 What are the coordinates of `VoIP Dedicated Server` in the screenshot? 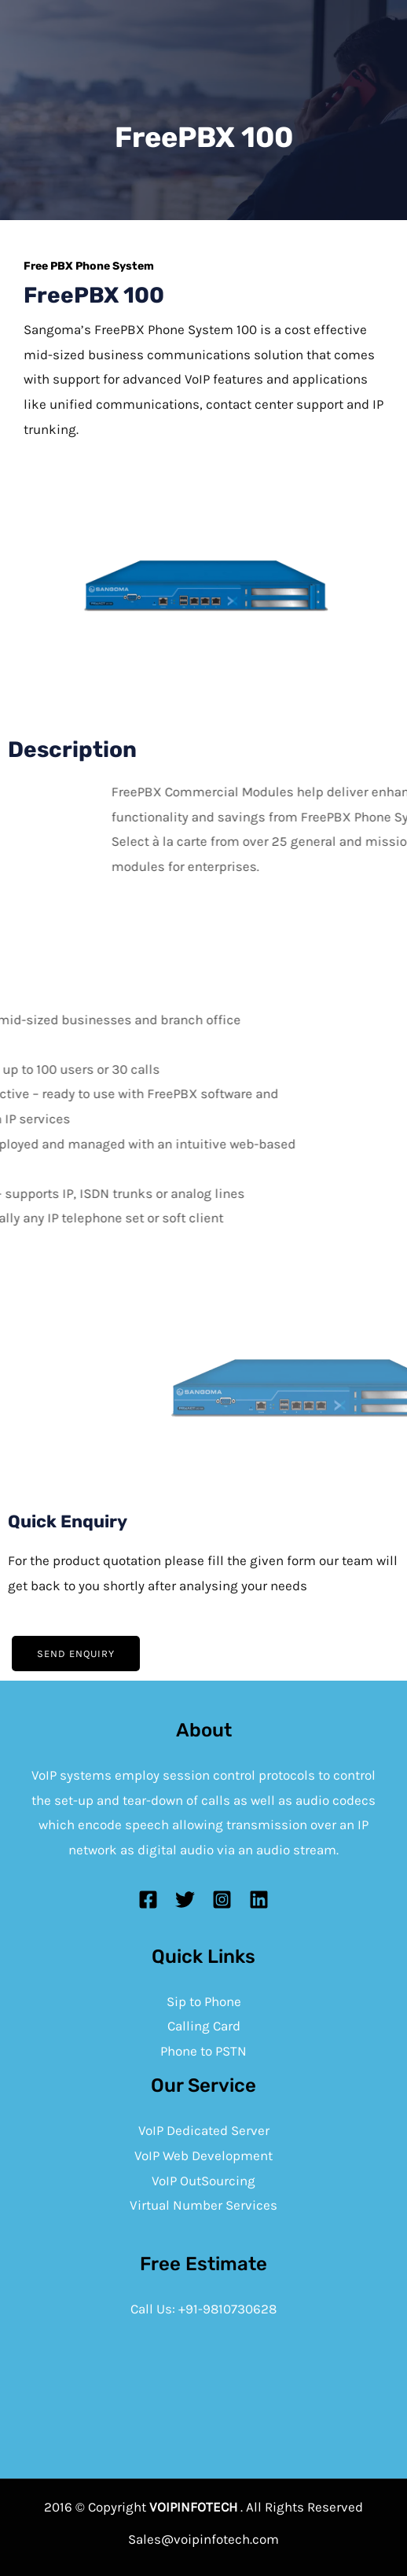 It's located at (204, 2130).